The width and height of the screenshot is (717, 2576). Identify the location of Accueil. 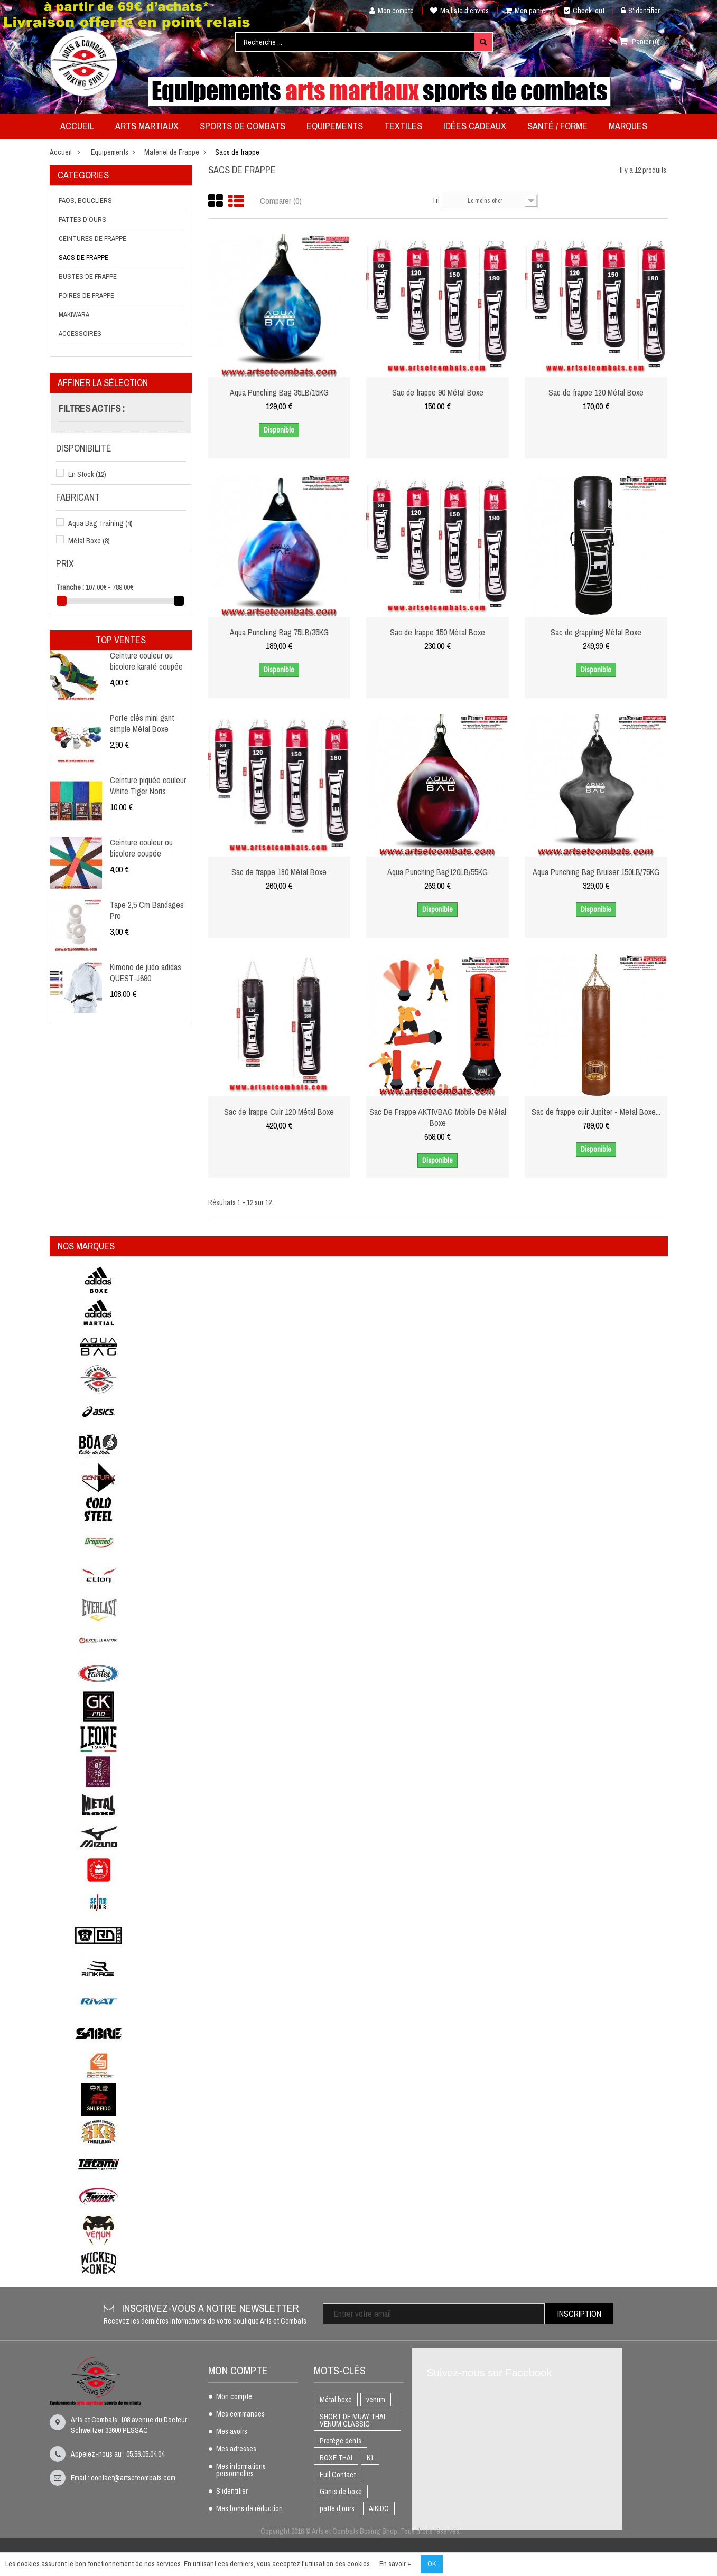
(61, 152).